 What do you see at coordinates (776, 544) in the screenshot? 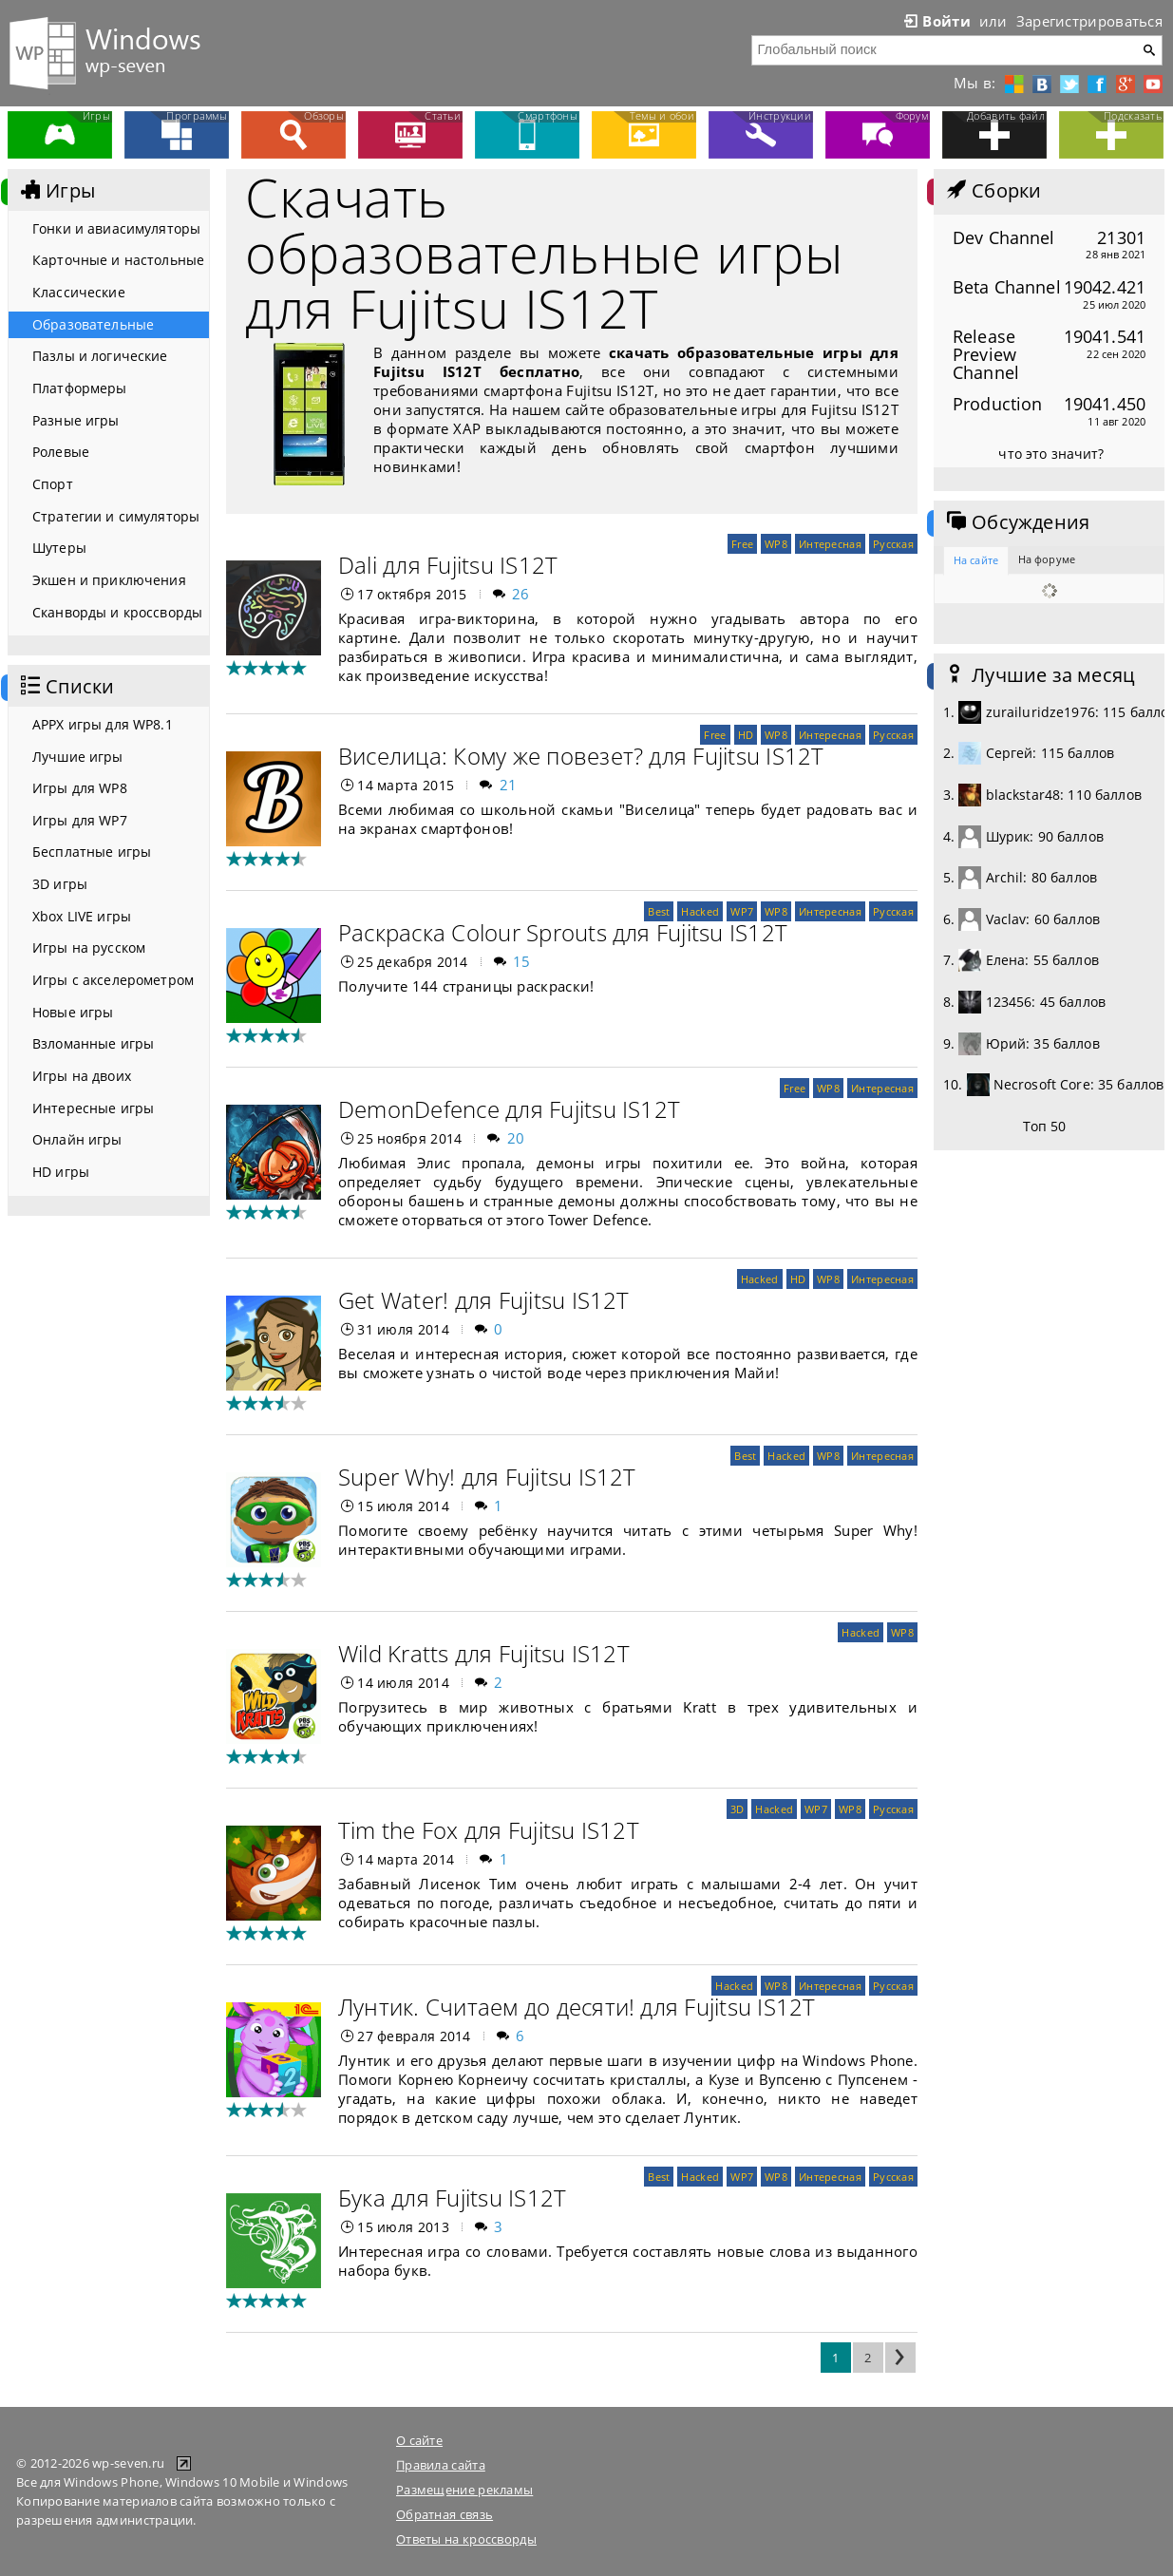
I see `WP8` at bounding box center [776, 544].